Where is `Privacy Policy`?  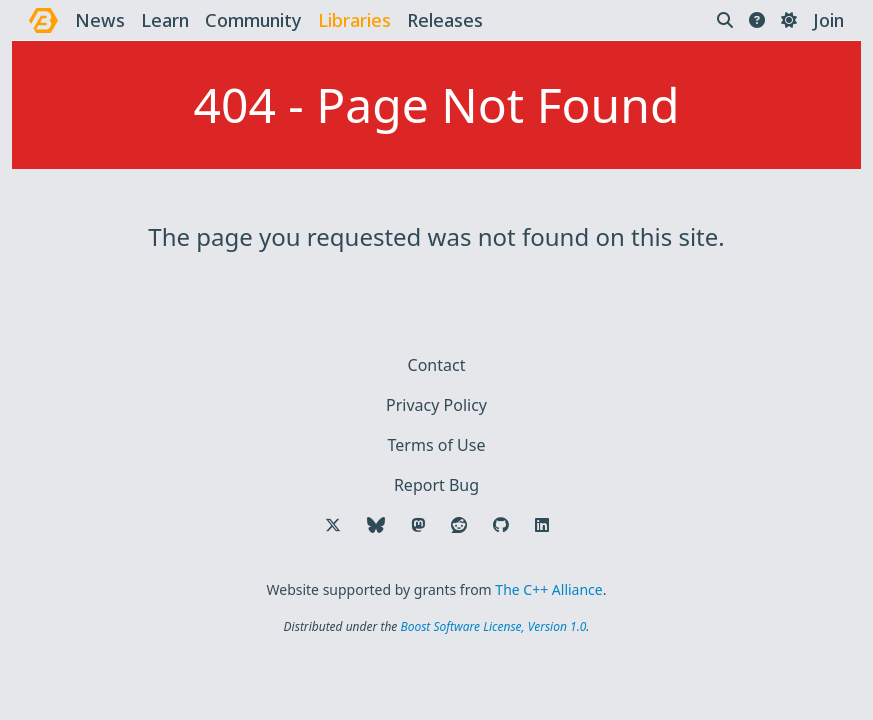 Privacy Policy is located at coordinates (436, 405).